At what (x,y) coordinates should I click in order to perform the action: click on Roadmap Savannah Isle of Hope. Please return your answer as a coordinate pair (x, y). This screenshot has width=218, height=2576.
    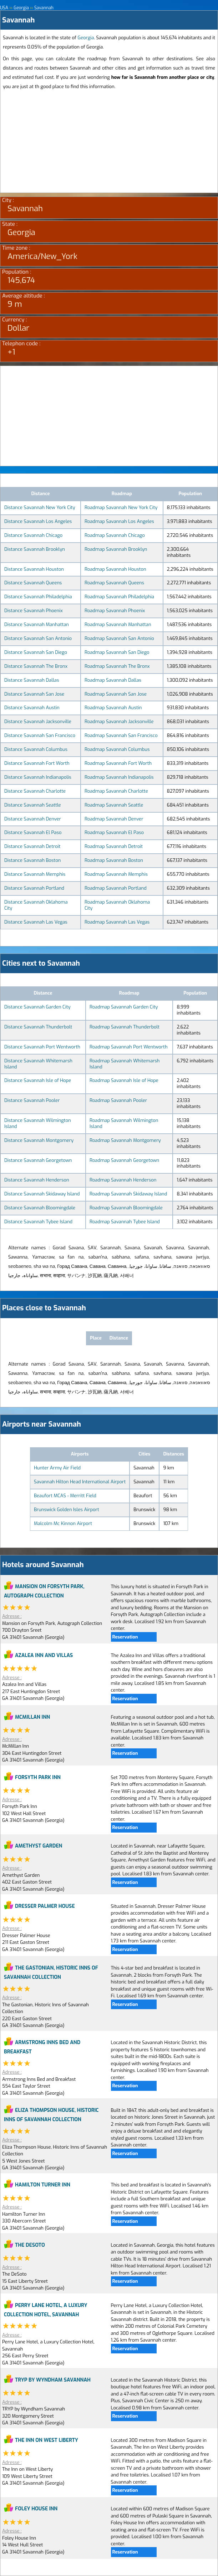
    Looking at the image, I should click on (124, 1080).